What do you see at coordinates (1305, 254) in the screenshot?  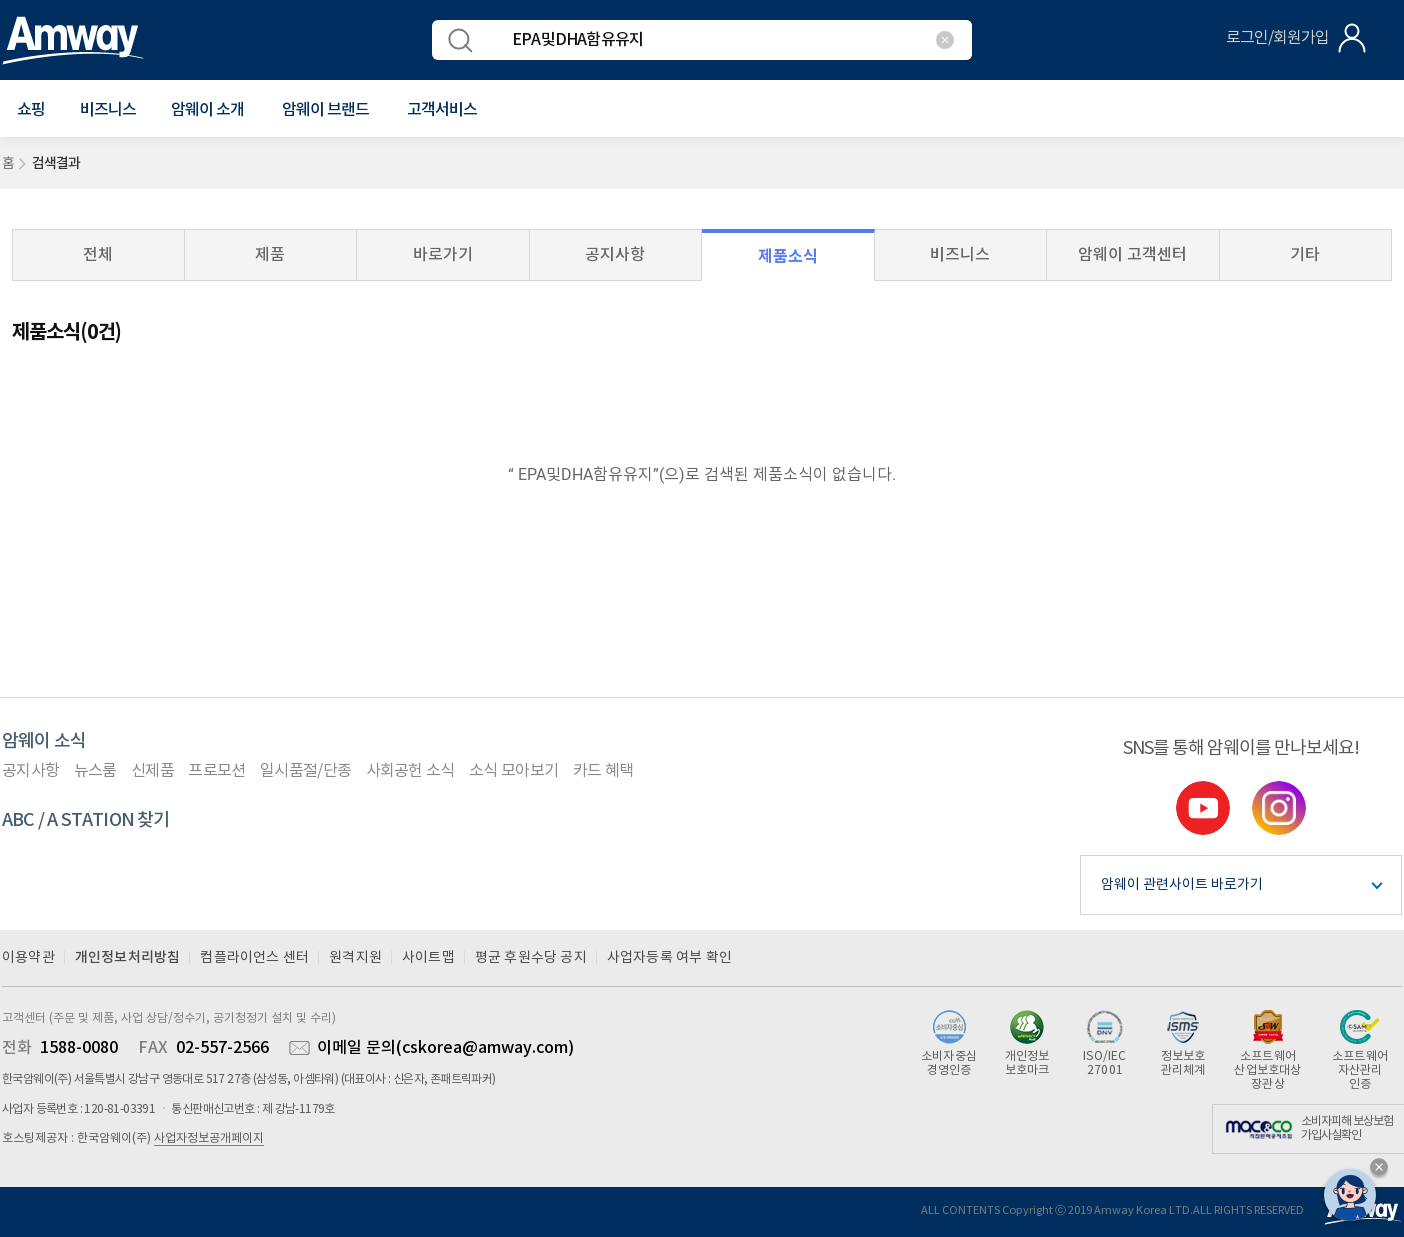 I see `기타` at bounding box center [1305, 254].